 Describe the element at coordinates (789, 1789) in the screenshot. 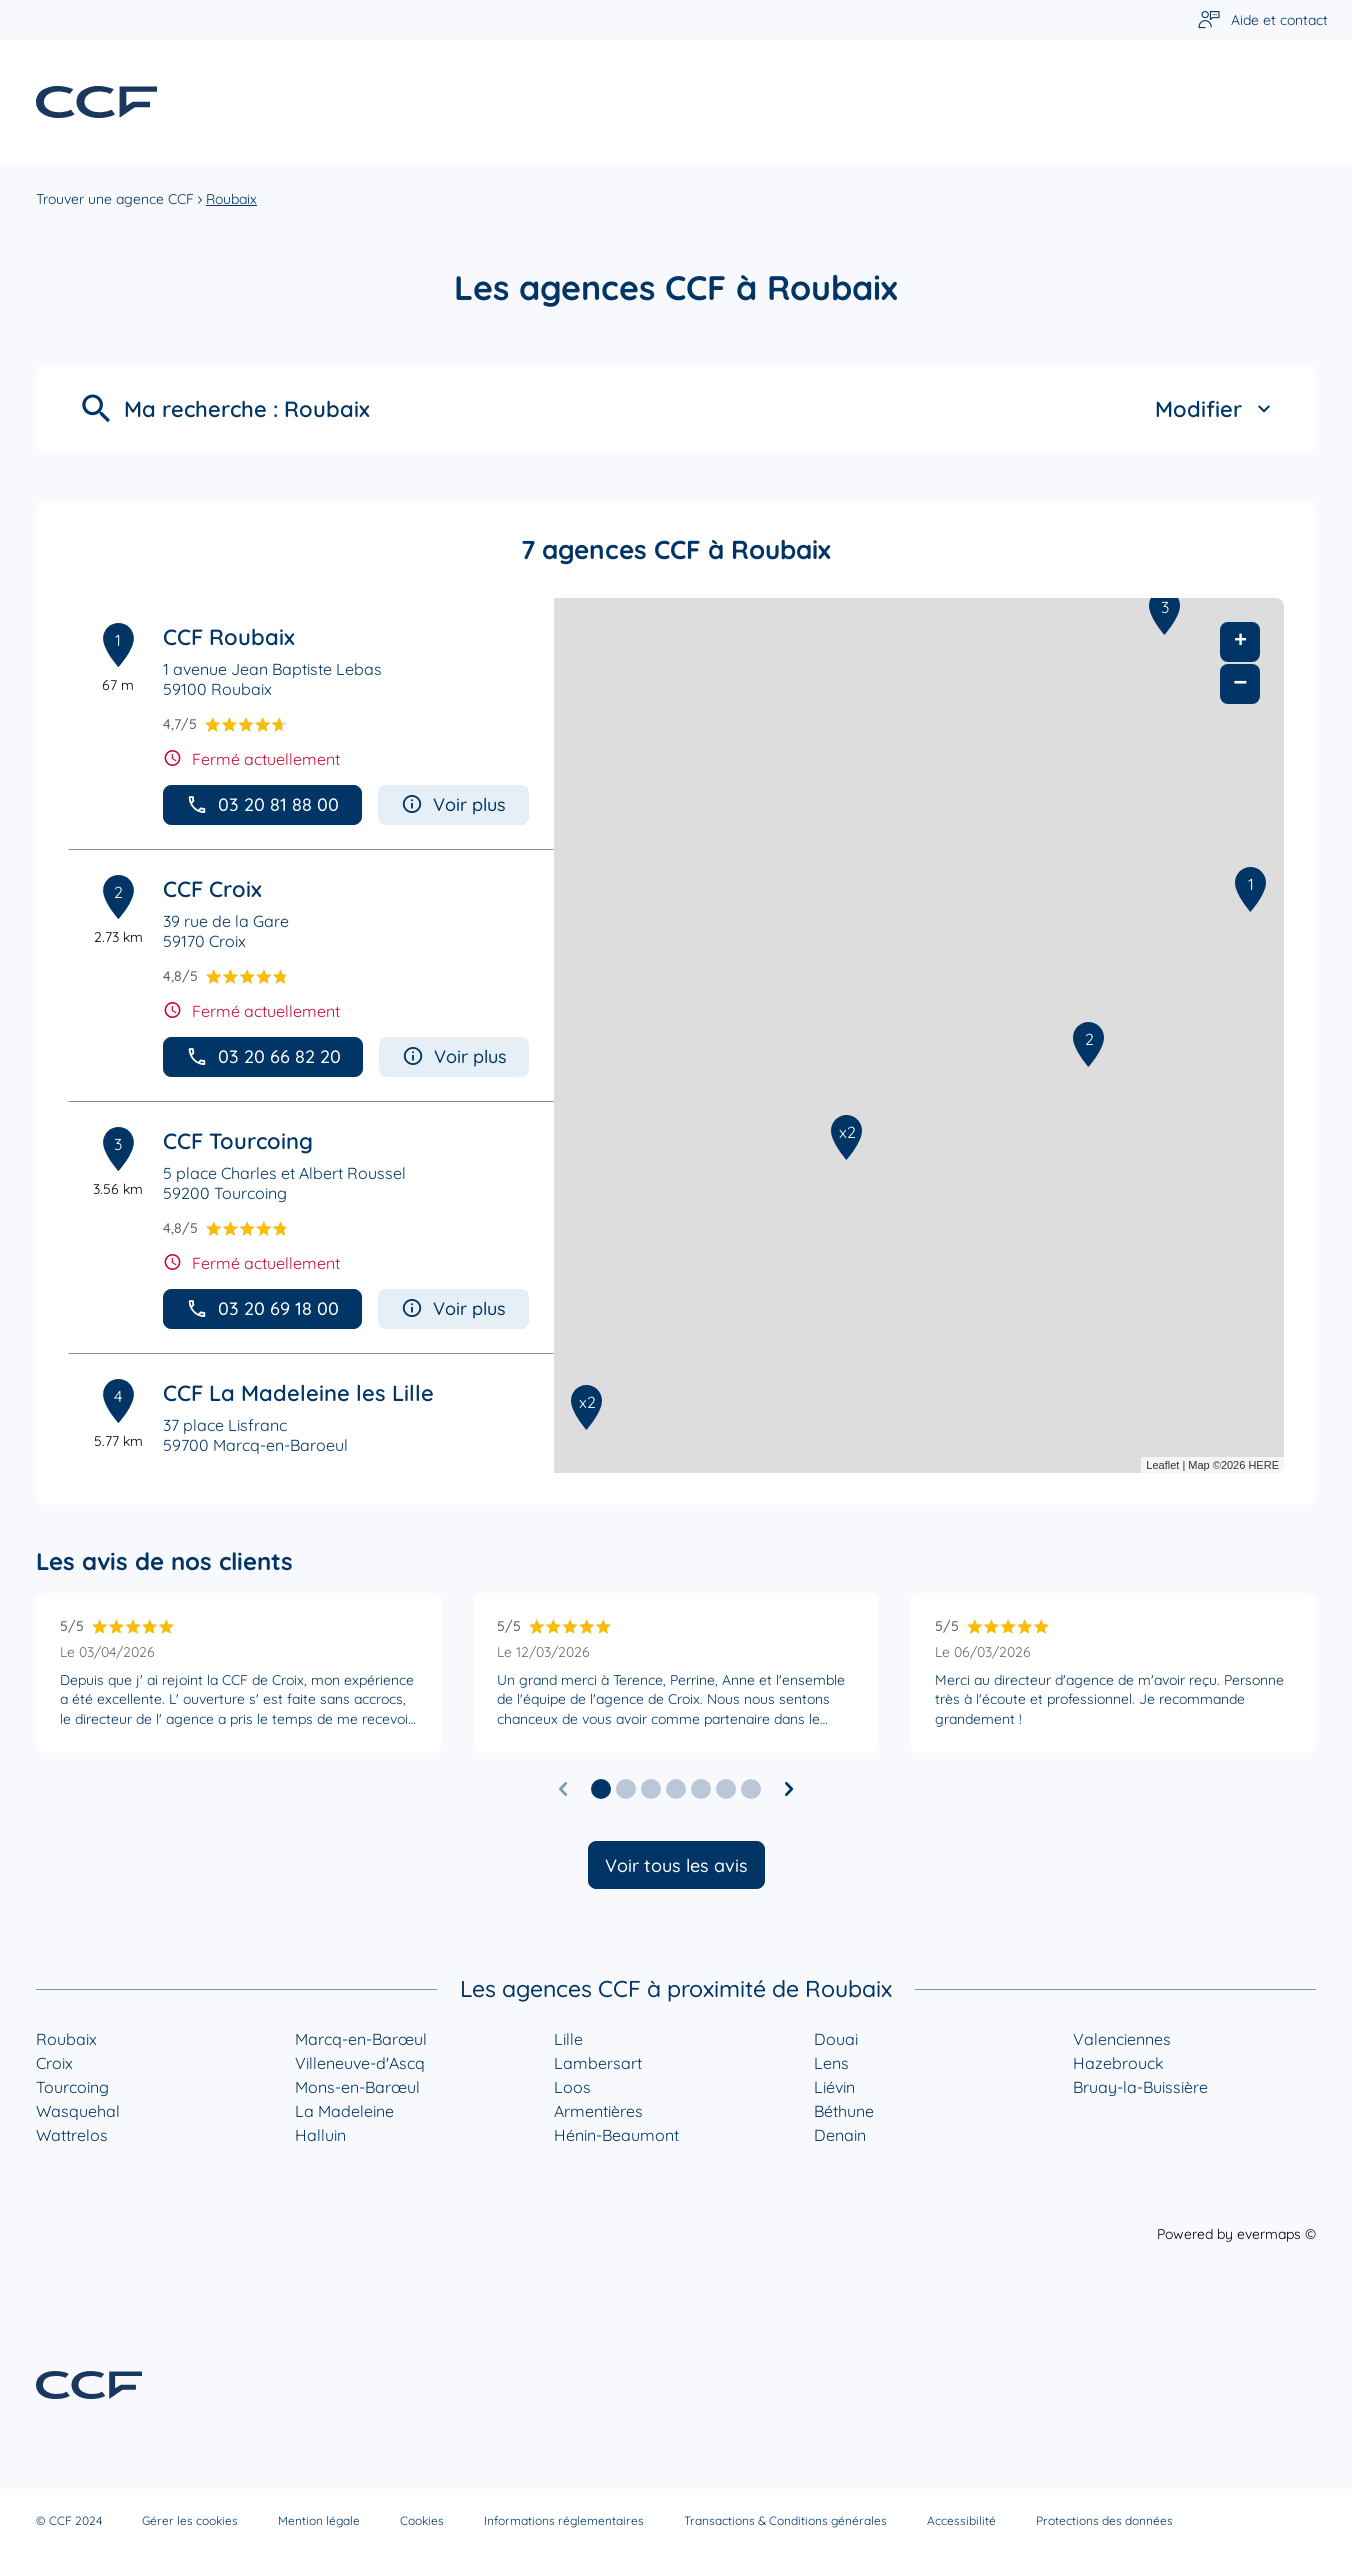

I see `[Diapositive suivante]` at that location.